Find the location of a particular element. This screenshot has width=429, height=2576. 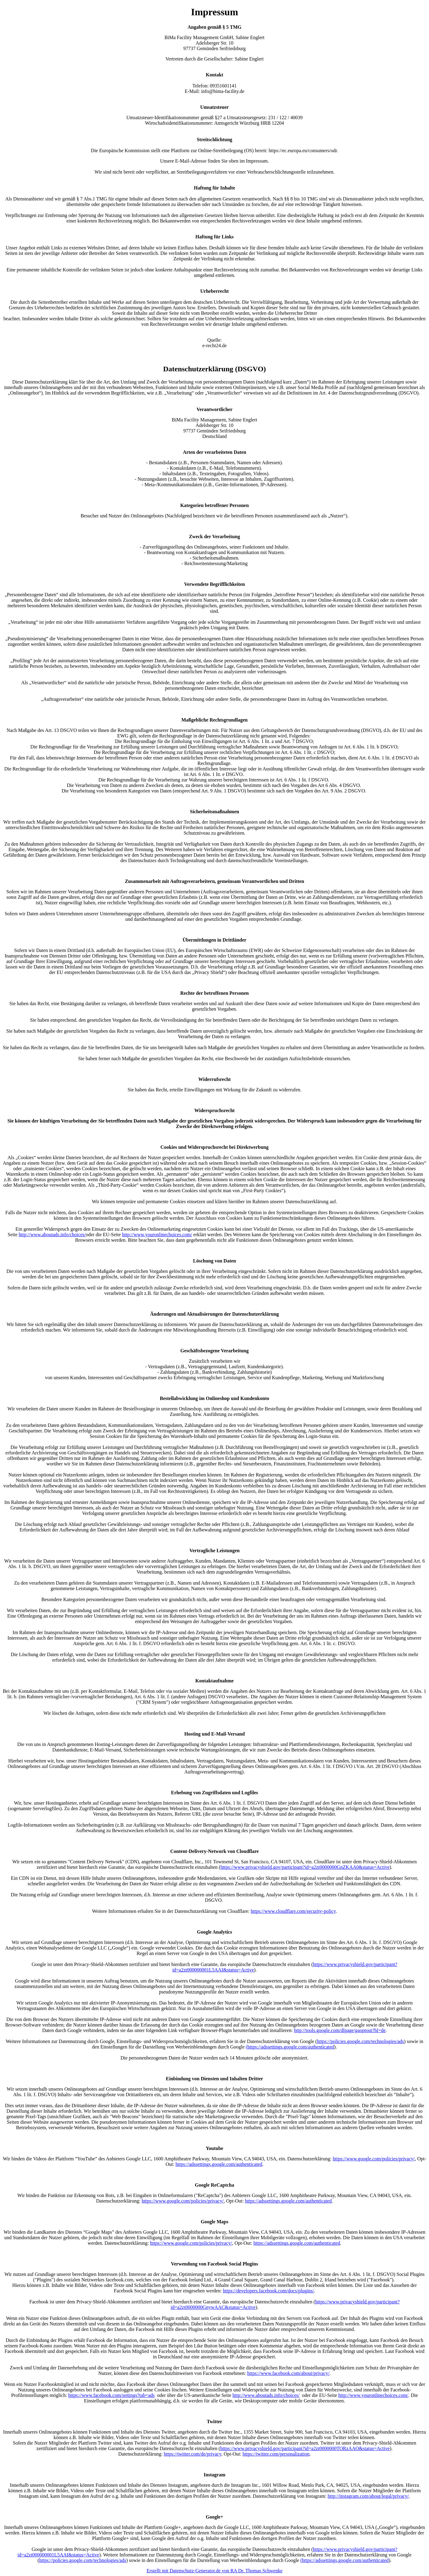

(https://adssettings.google.com/authenticated is located at coordinates (290, 2046).